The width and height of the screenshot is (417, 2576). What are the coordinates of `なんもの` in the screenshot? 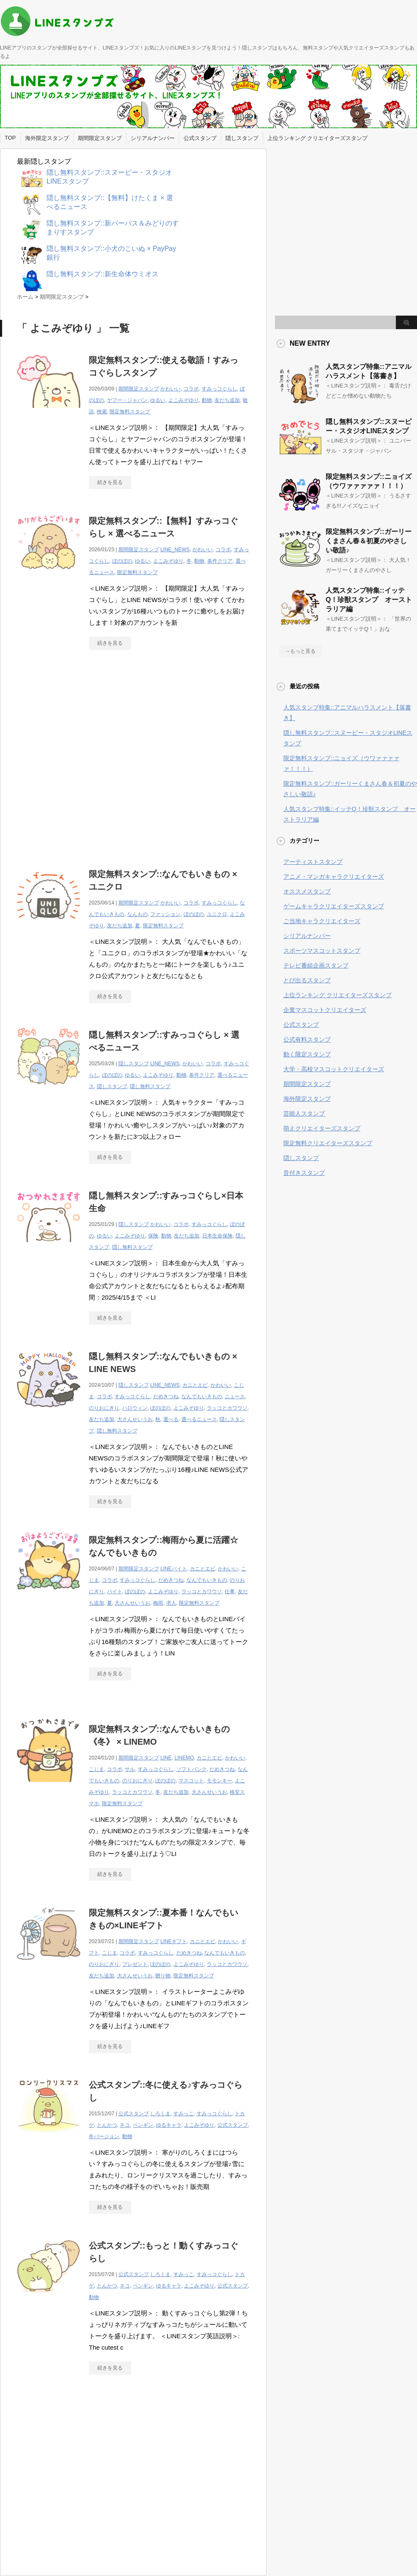 It's located at (137, 914).